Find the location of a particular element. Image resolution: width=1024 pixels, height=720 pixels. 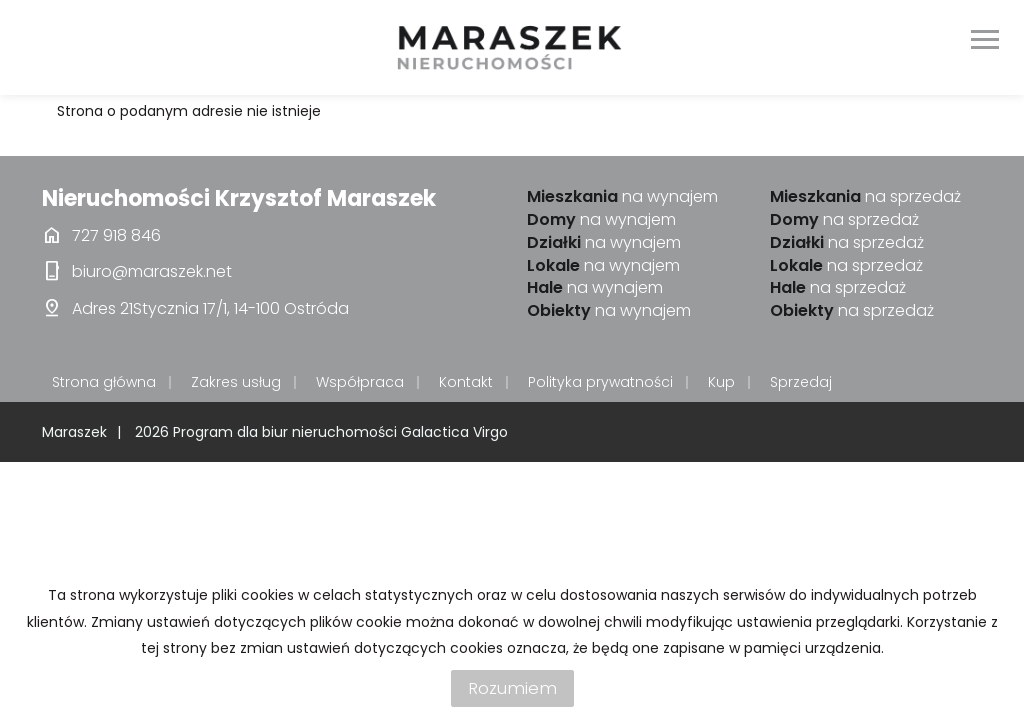

Sprzedaj is located at coordinates (801, 382).